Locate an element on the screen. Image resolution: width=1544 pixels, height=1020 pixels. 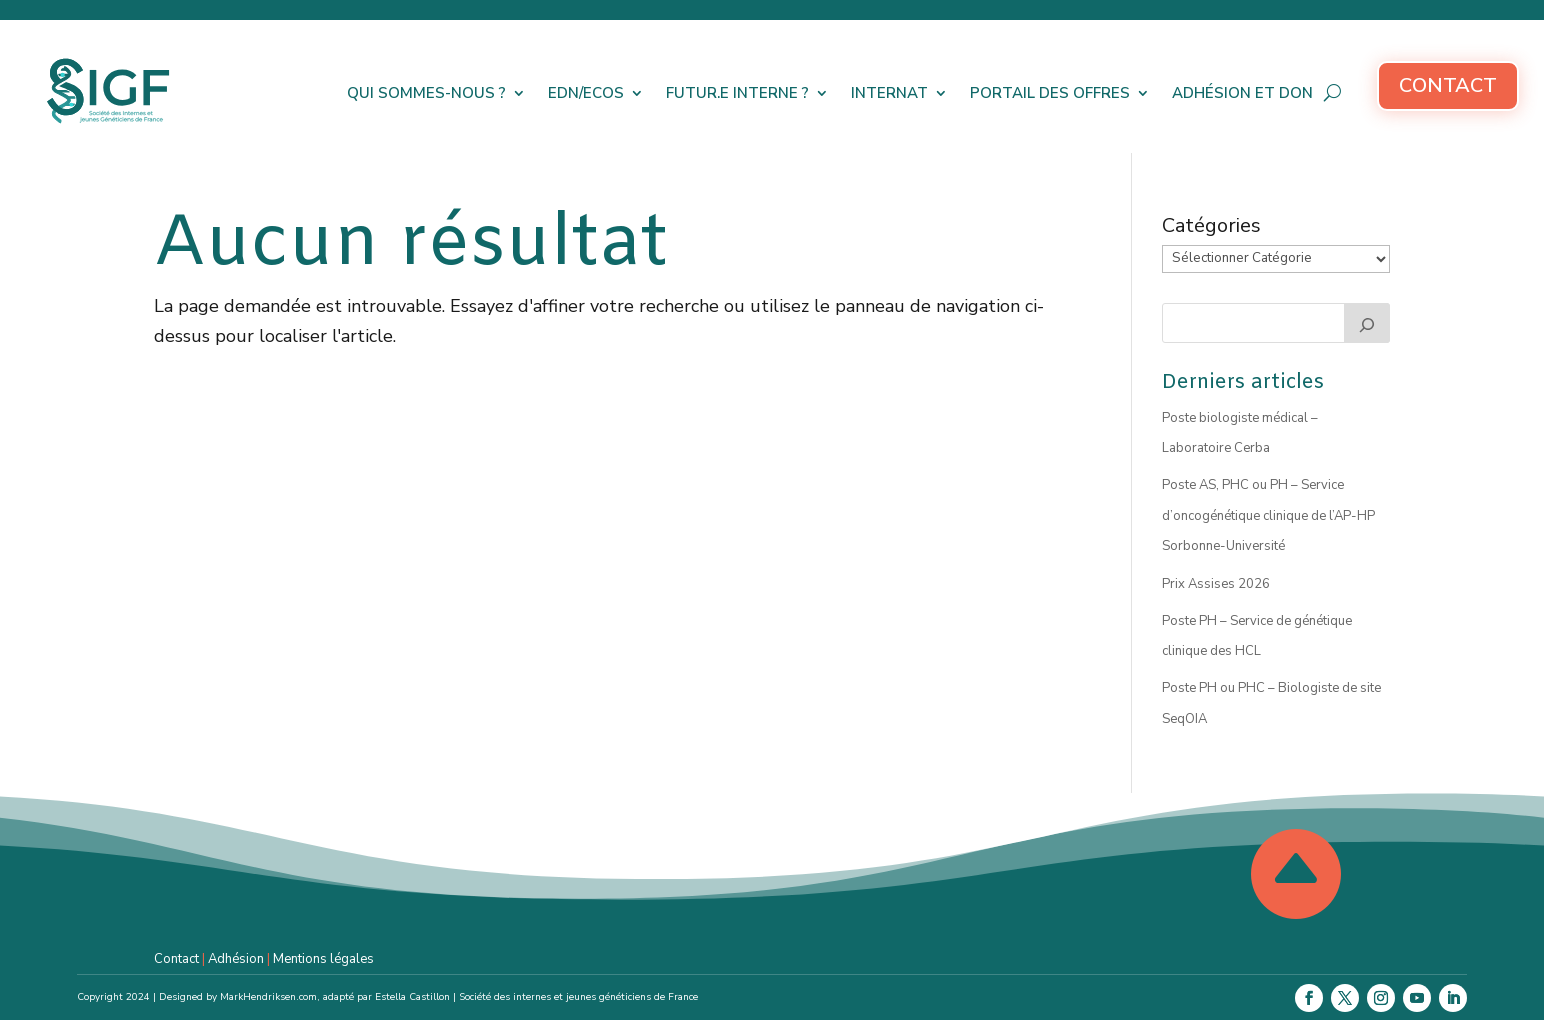
Poste AS, PHC ou PH – Service d’oncogénétique clinique de l’AP-HP Sorbonne-Université is located at coordinates (1268, 515).